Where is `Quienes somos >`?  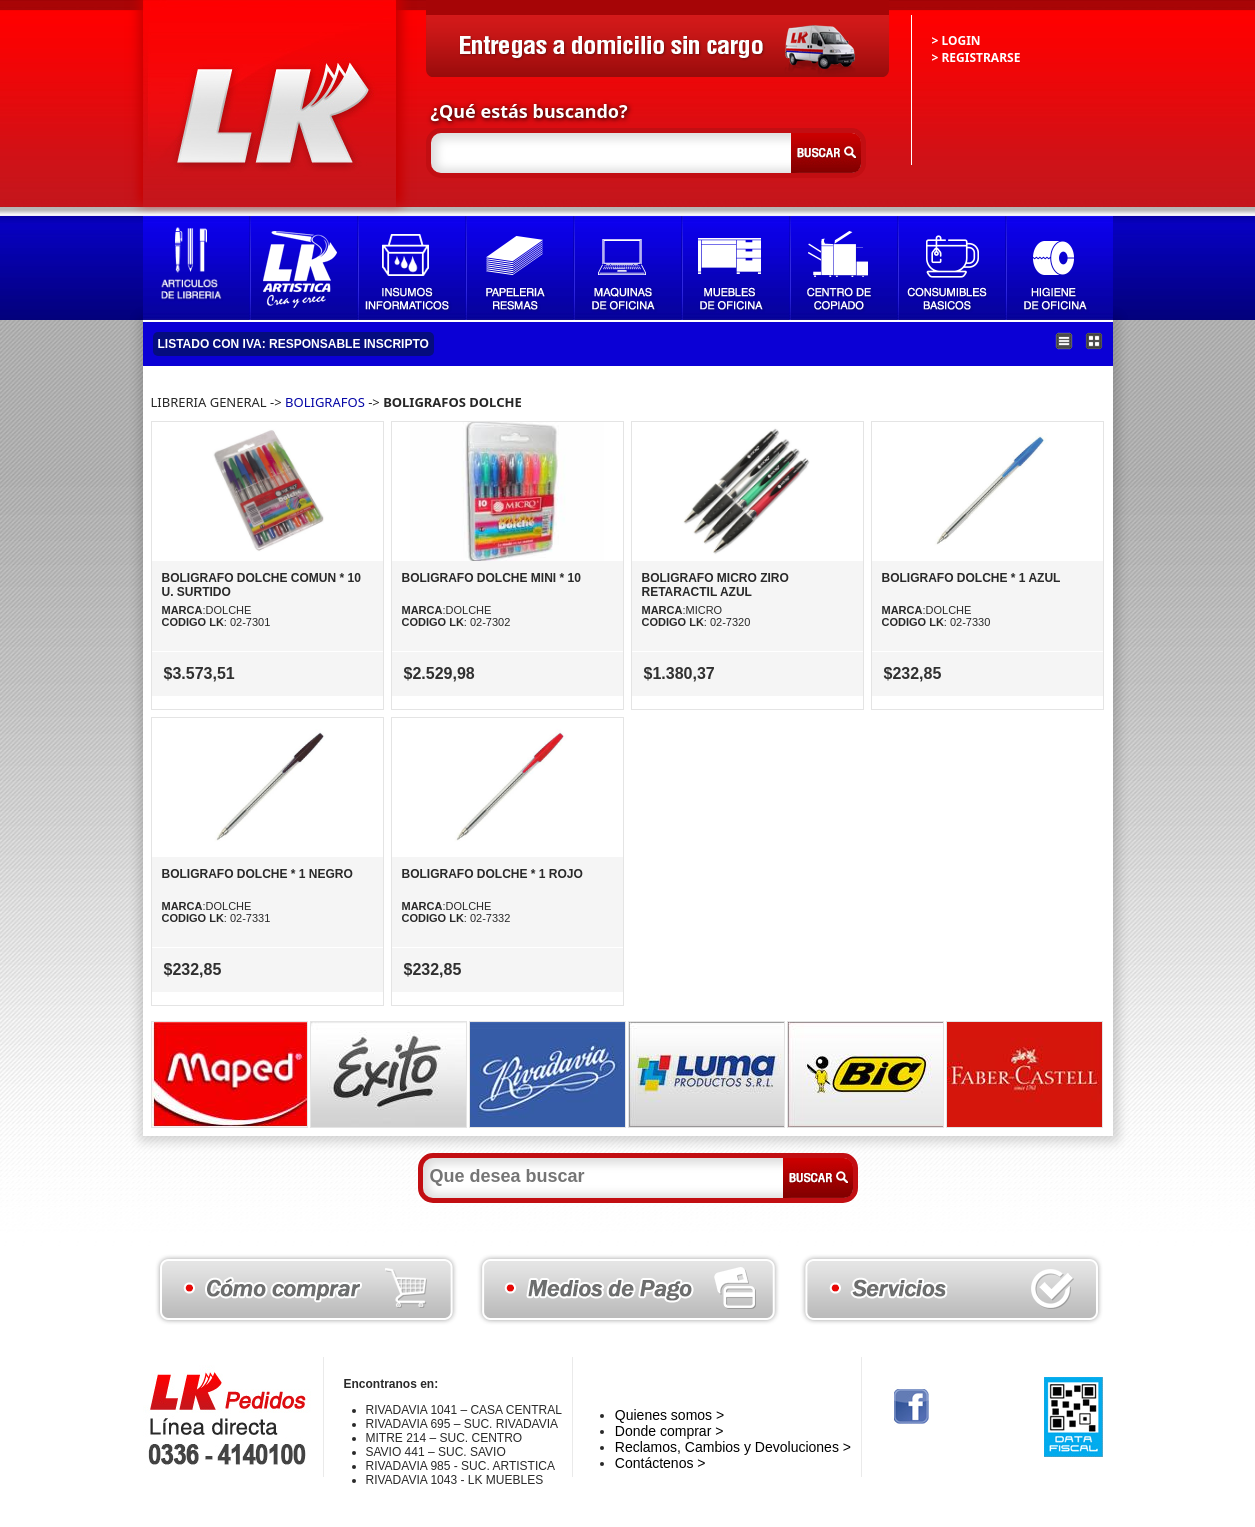 Quienes somos > is located at coordinates (669, 1415).